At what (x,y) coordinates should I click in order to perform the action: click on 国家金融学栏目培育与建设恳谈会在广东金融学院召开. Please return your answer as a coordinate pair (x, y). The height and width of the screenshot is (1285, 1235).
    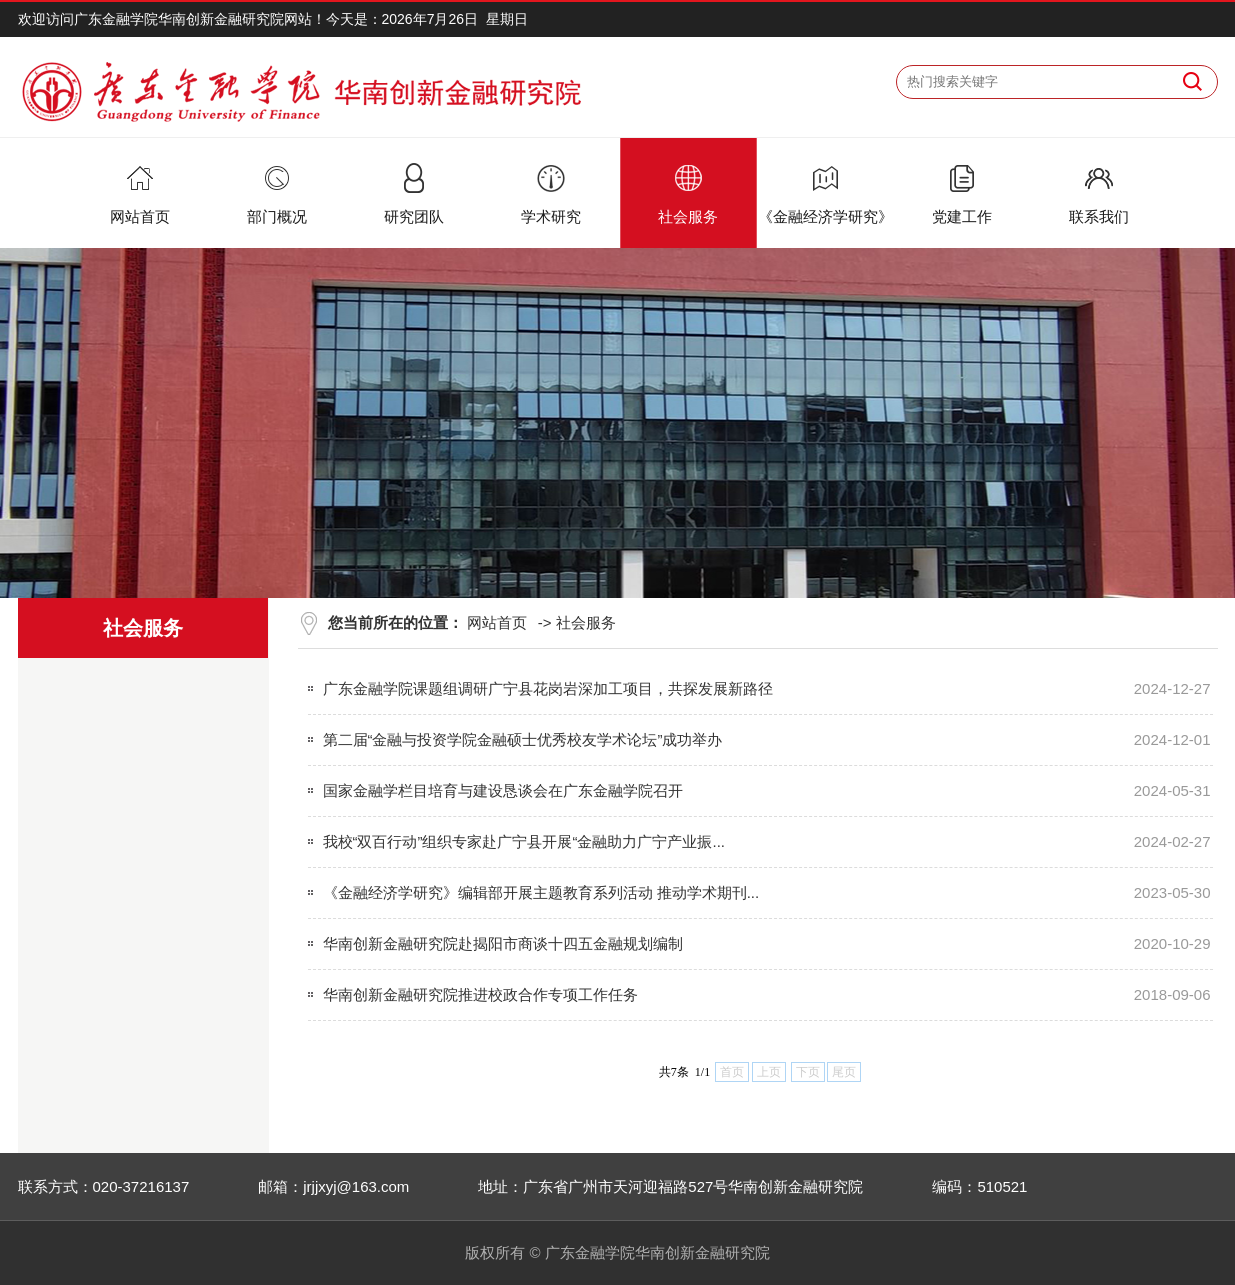
    Looking at the image, I should click on (503, 790).